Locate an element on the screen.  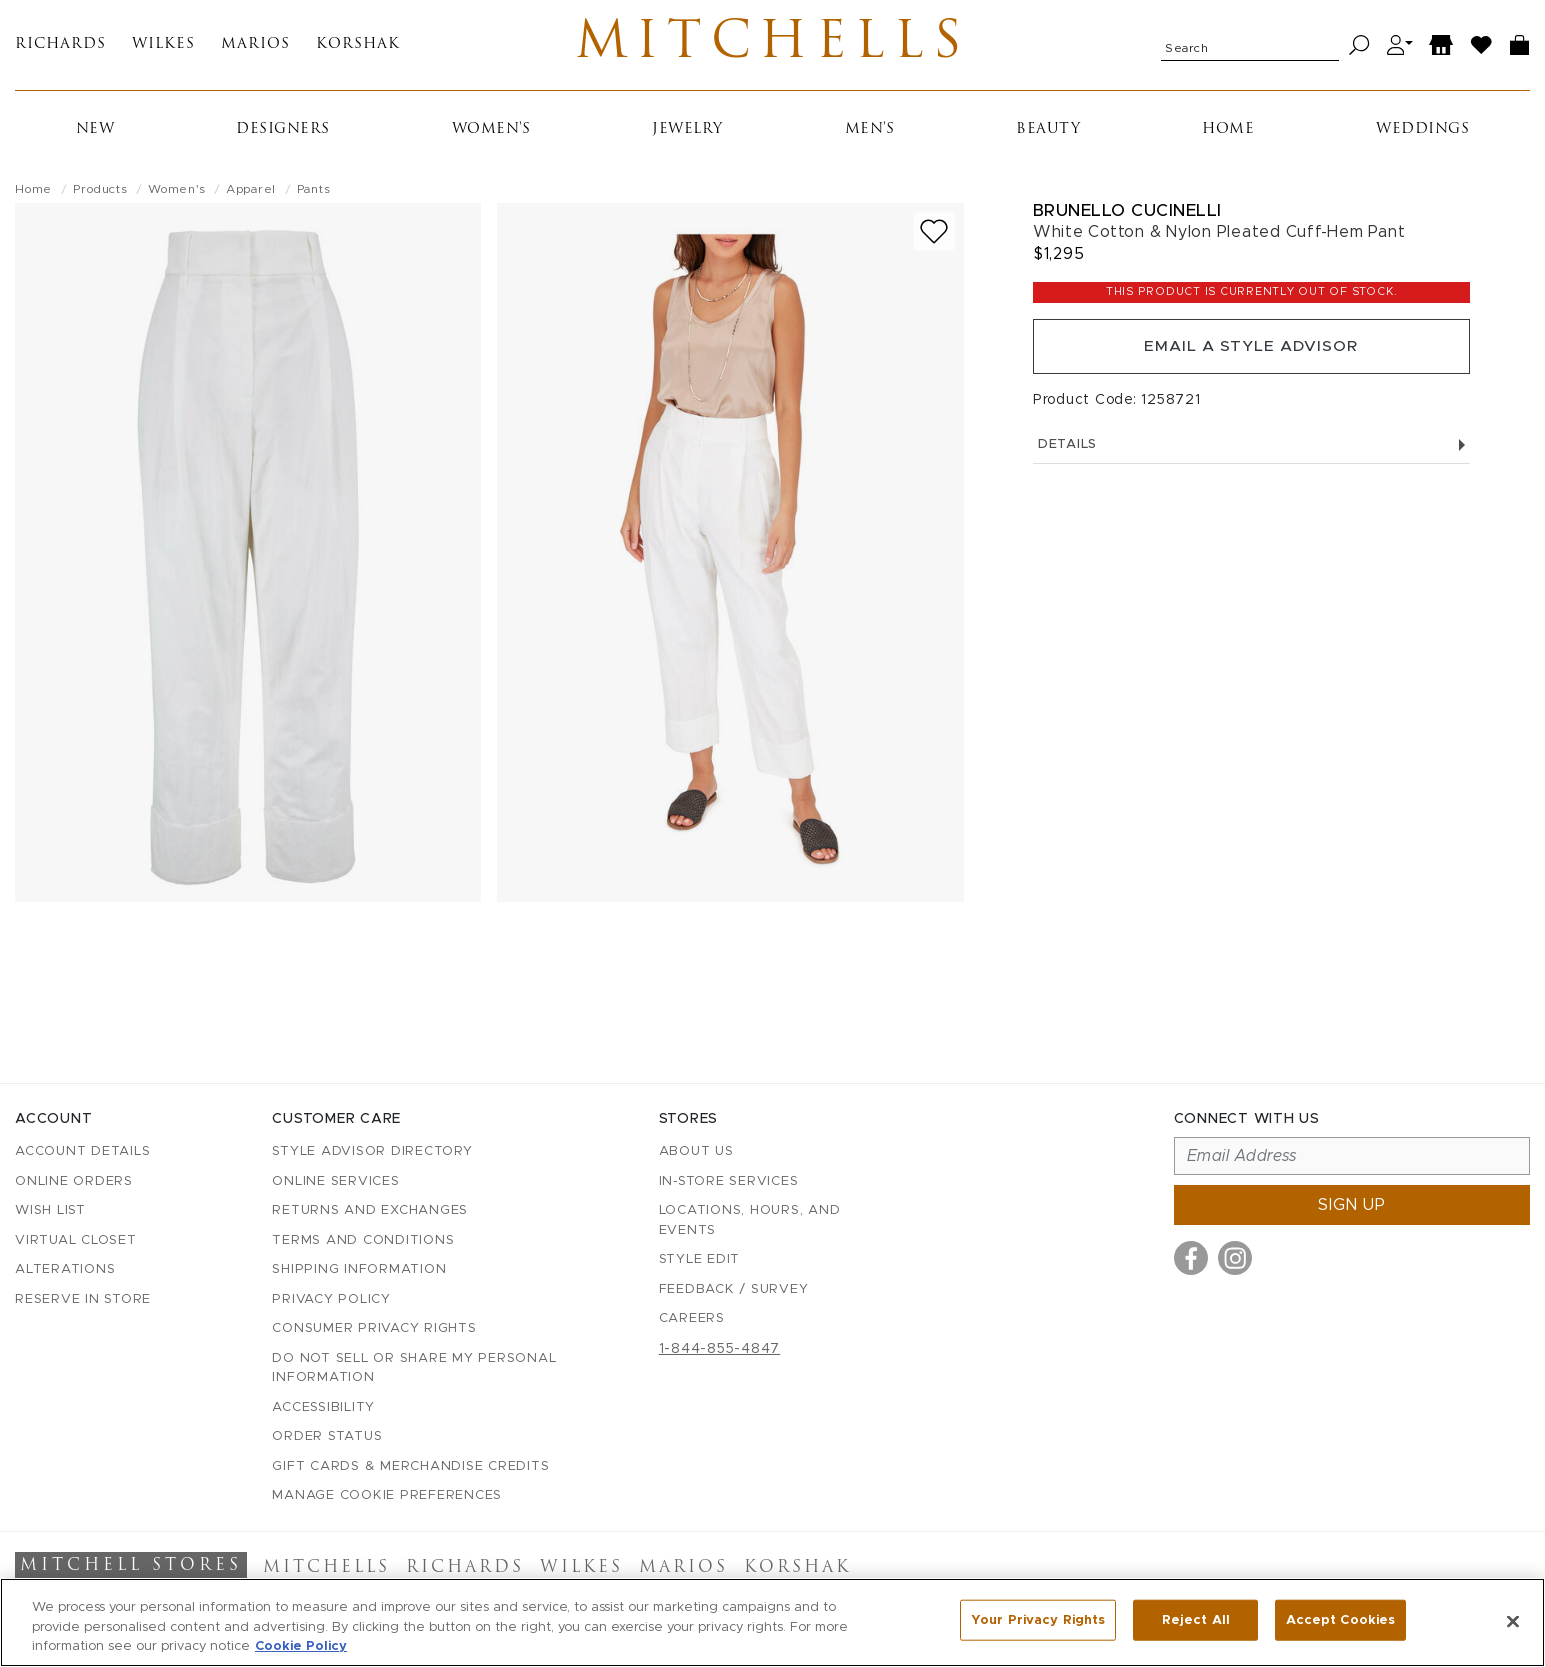
Style Advisor Directory is located at coordinates (372, 1151).